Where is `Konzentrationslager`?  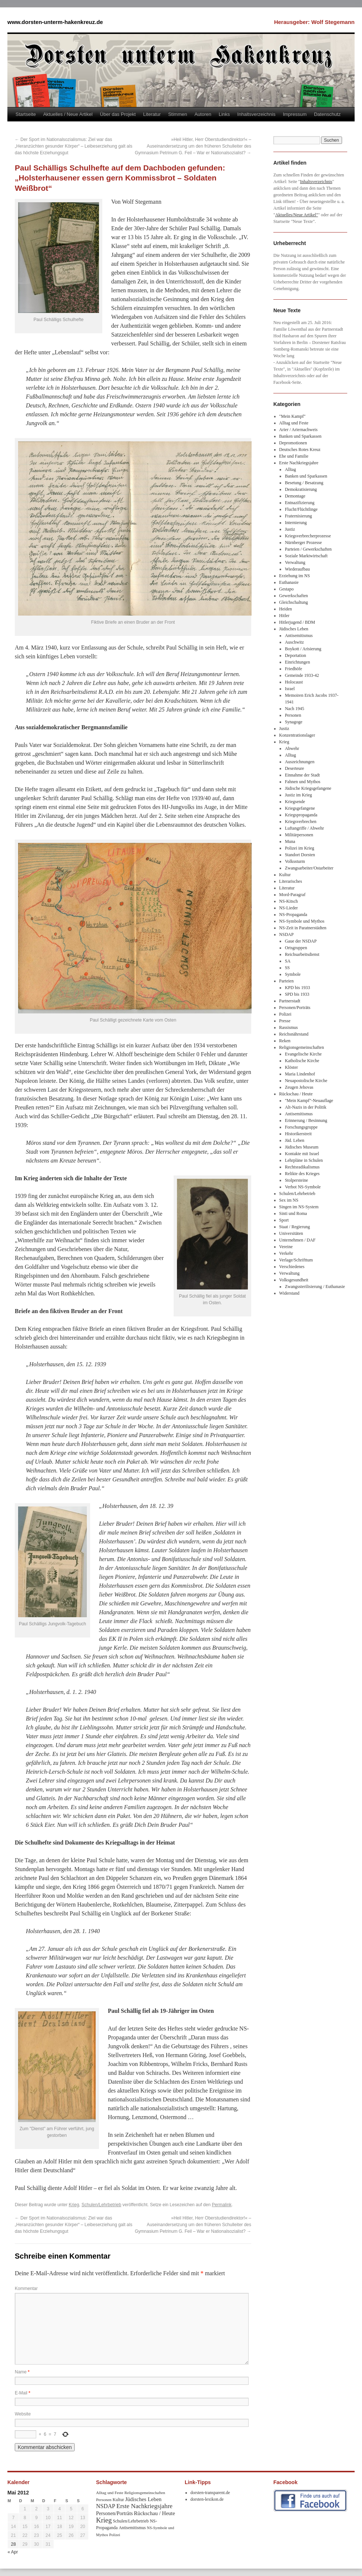 Konzentrationslager is located at coordinates (297, 735).